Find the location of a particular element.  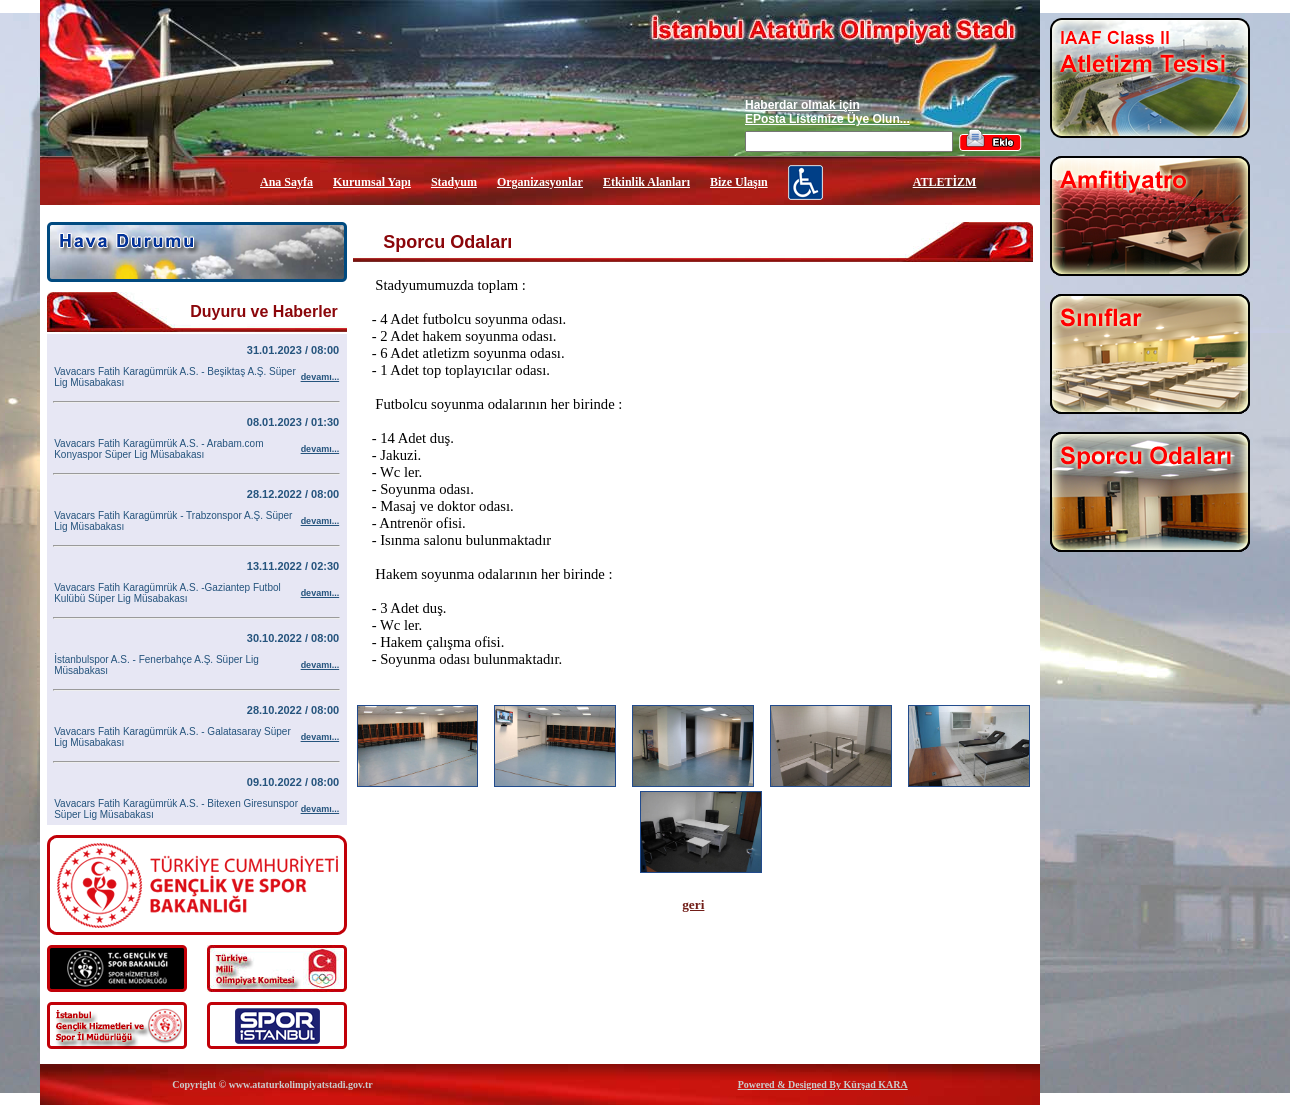

ATLETİZM is located at coordinates (945, 182).